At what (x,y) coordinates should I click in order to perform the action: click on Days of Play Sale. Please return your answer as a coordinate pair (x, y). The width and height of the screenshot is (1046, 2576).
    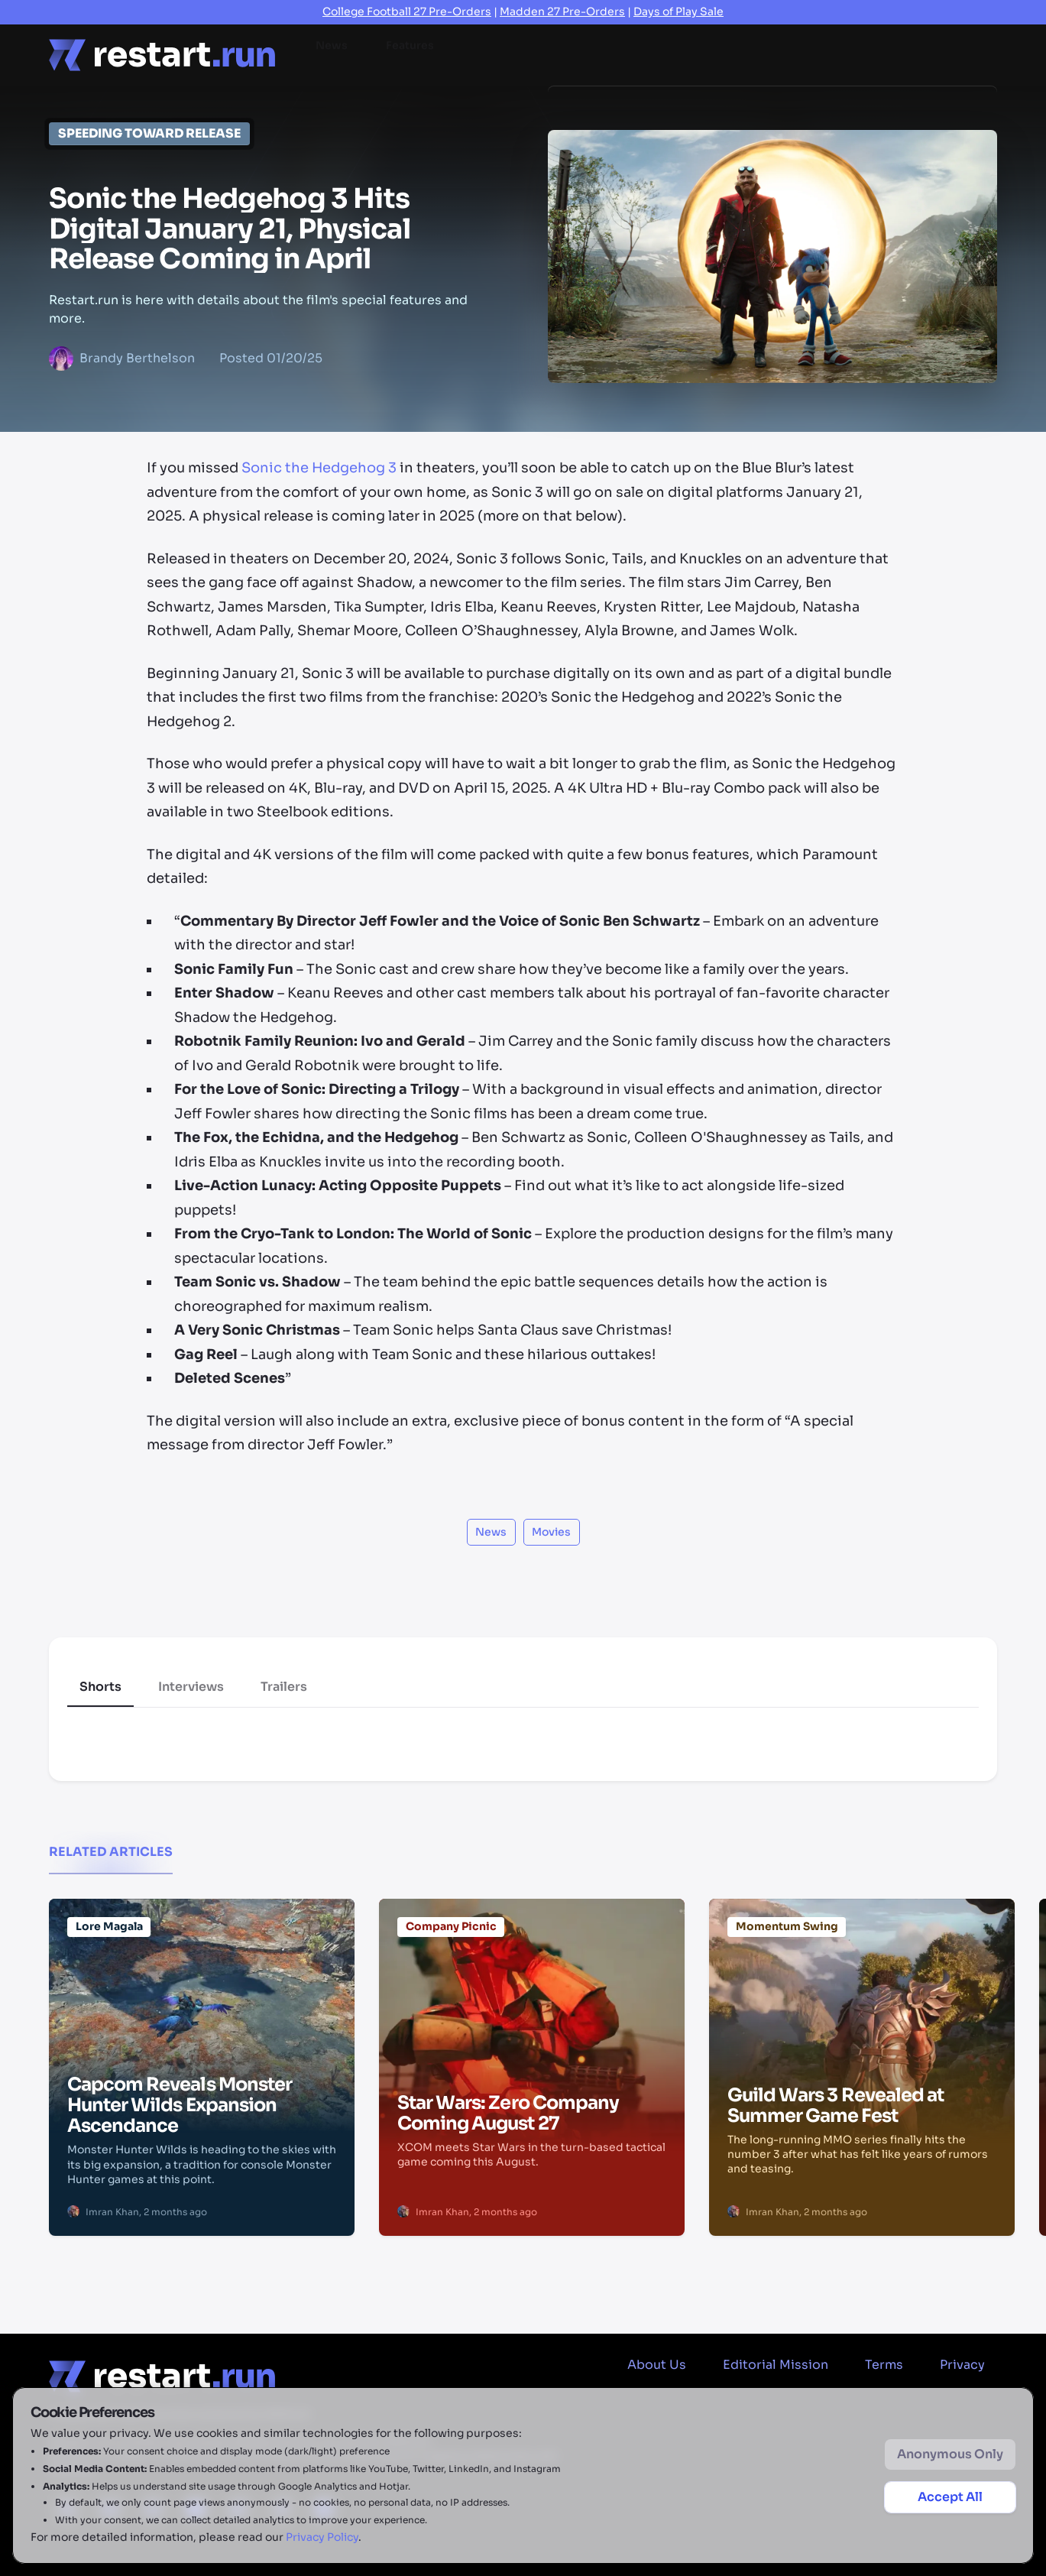
    Looking at the image, I should click on (678, 11).